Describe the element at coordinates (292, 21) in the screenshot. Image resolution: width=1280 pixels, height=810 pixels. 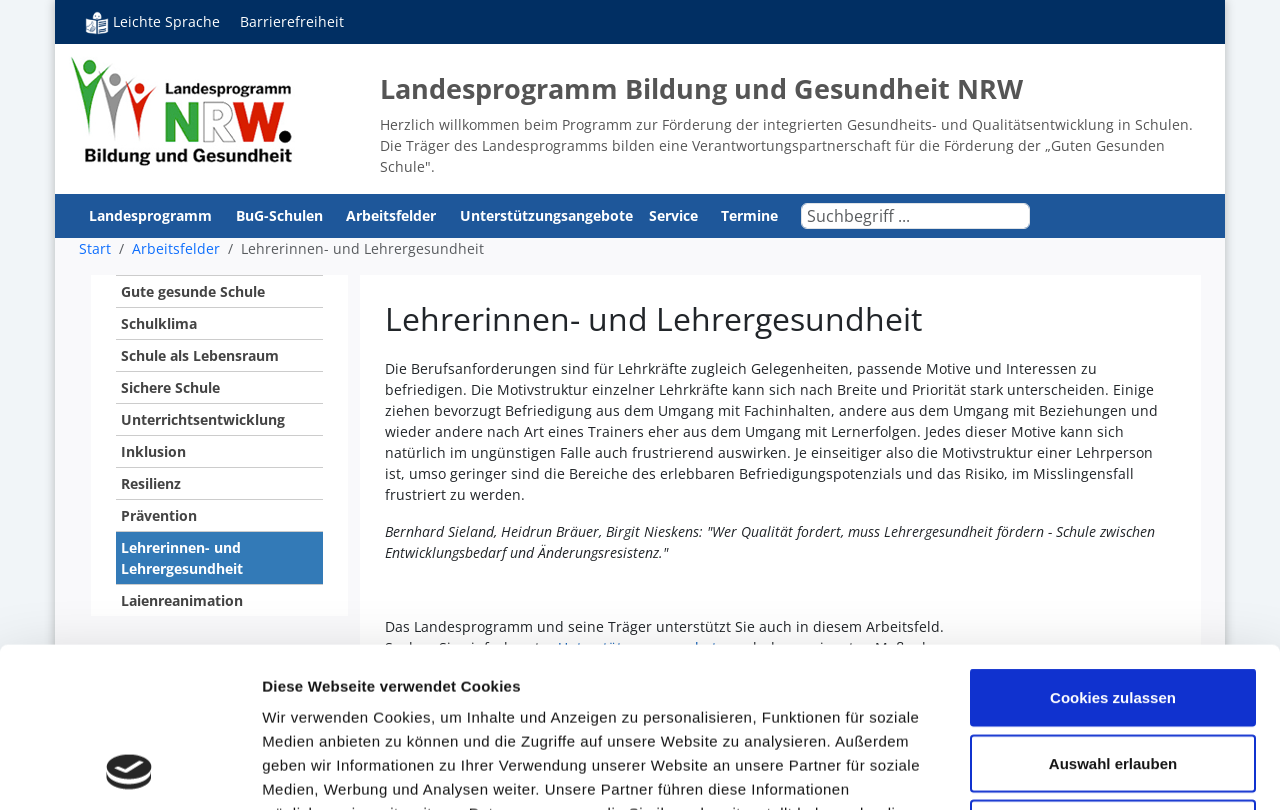
I see `Barrierefreiheit` at that location.